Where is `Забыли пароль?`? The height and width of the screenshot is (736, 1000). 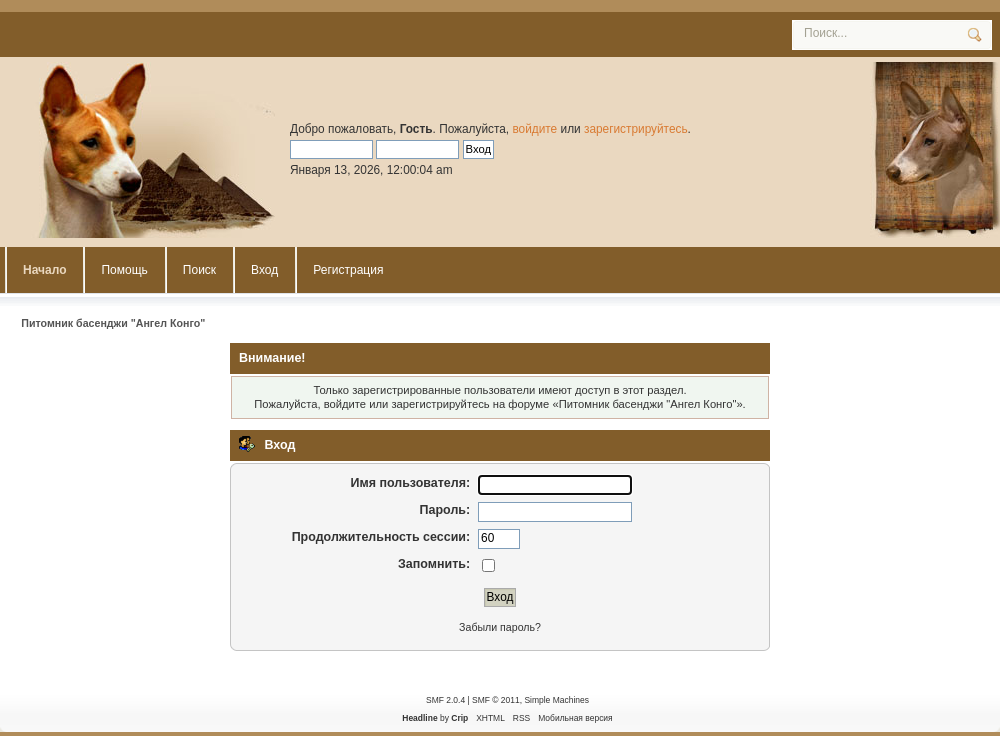 Забыли пароль? is located at coordinates (500, 627).